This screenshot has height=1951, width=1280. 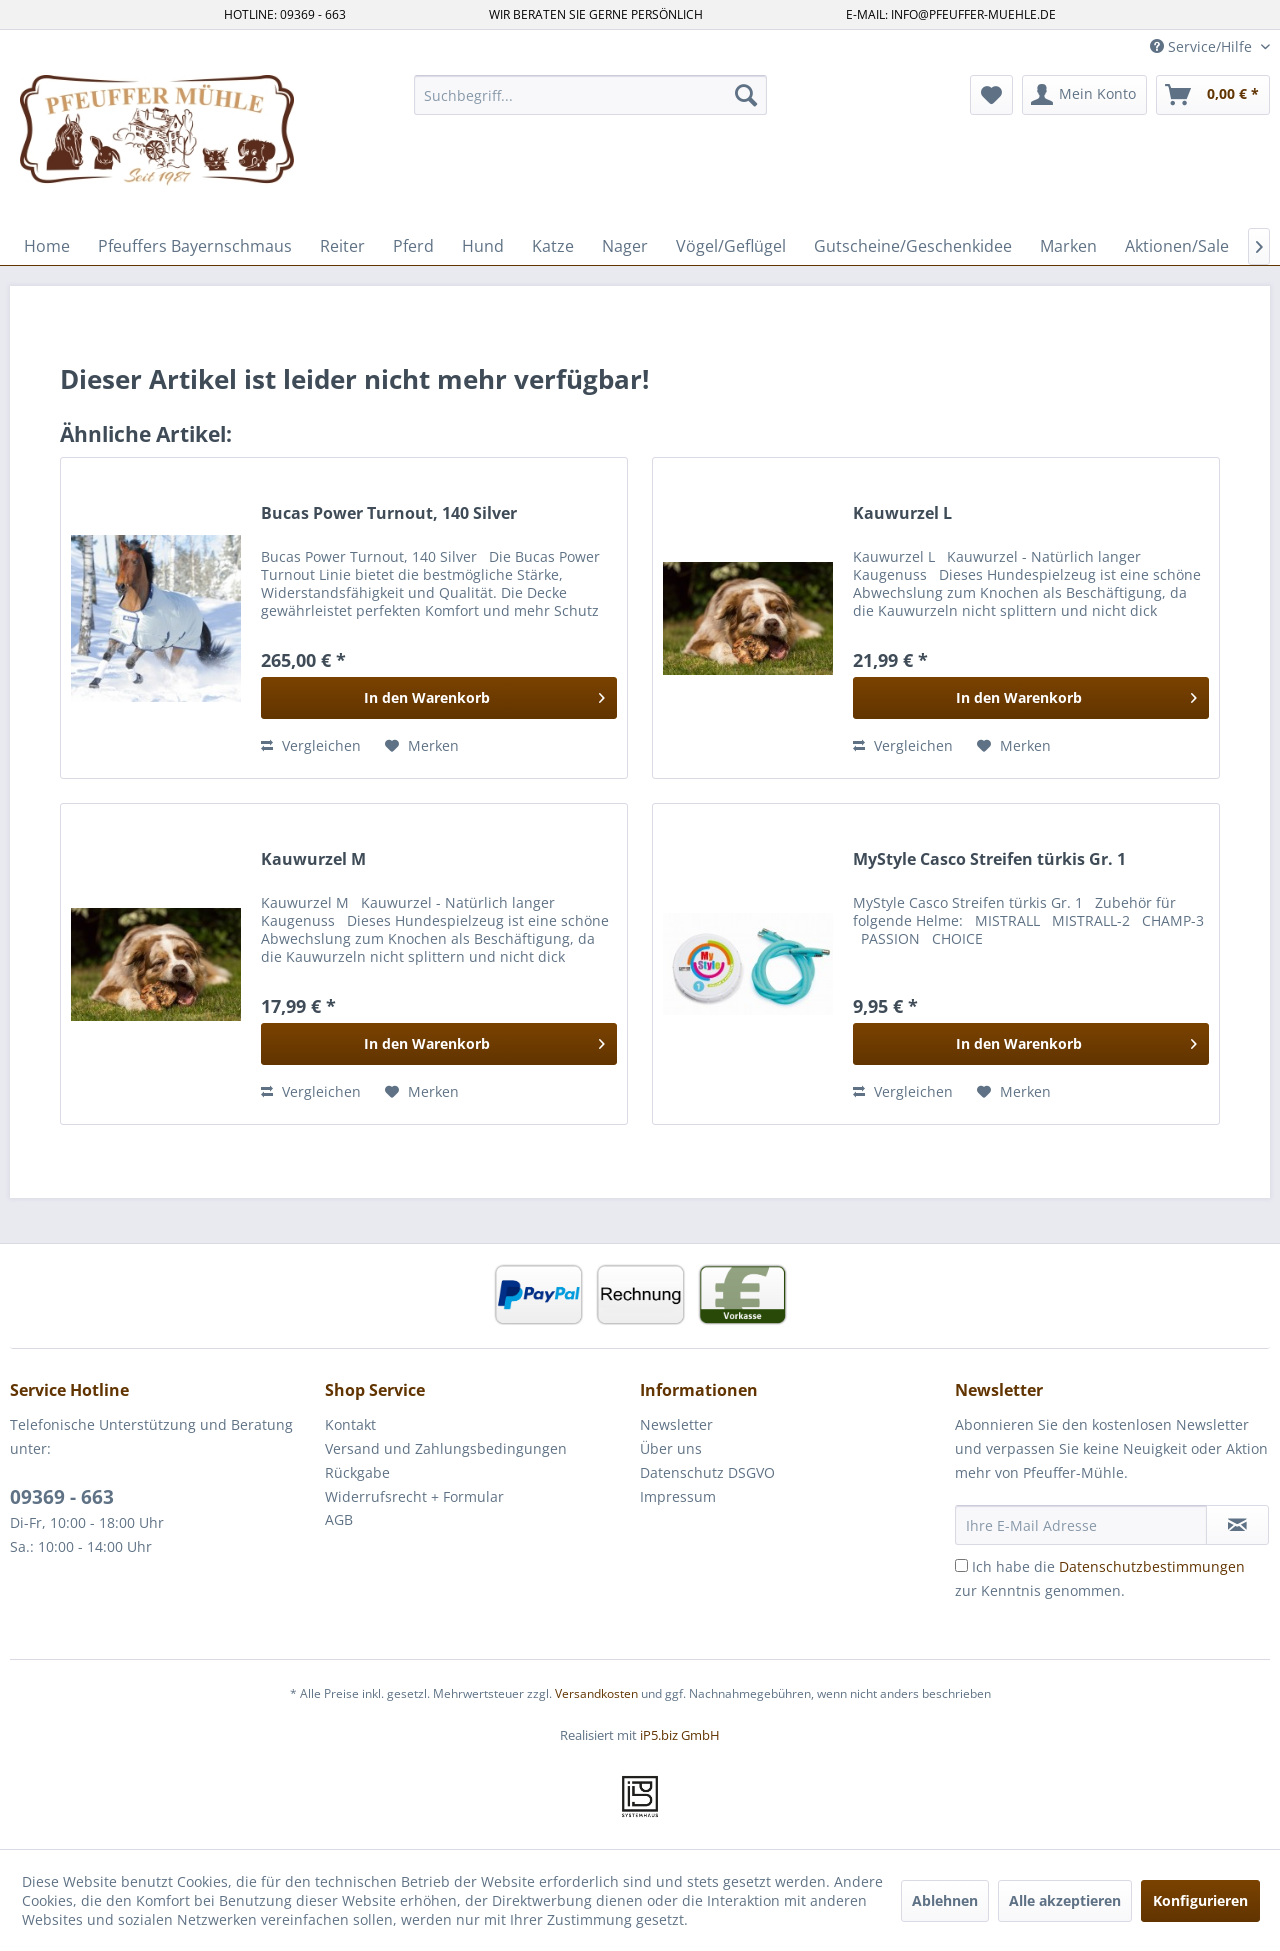 I want to click on [Gutscheine/Geschenkidee], so click(x=913, y=246).